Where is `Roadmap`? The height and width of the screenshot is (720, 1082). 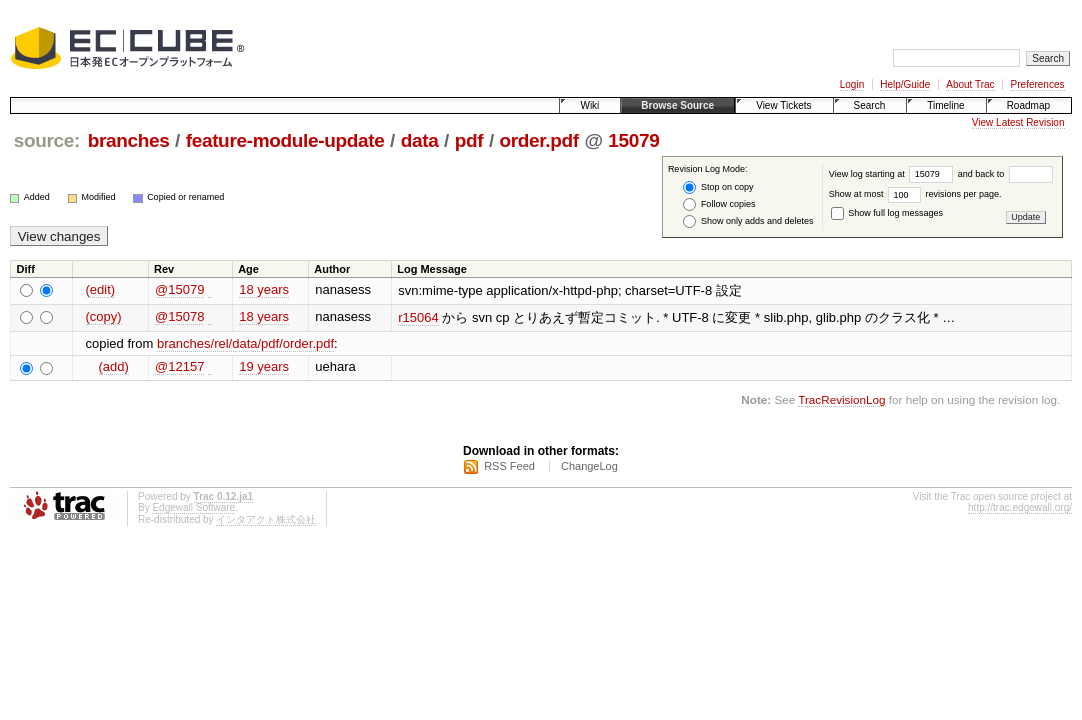 Roadmap is located at coordinates (1028, 105).